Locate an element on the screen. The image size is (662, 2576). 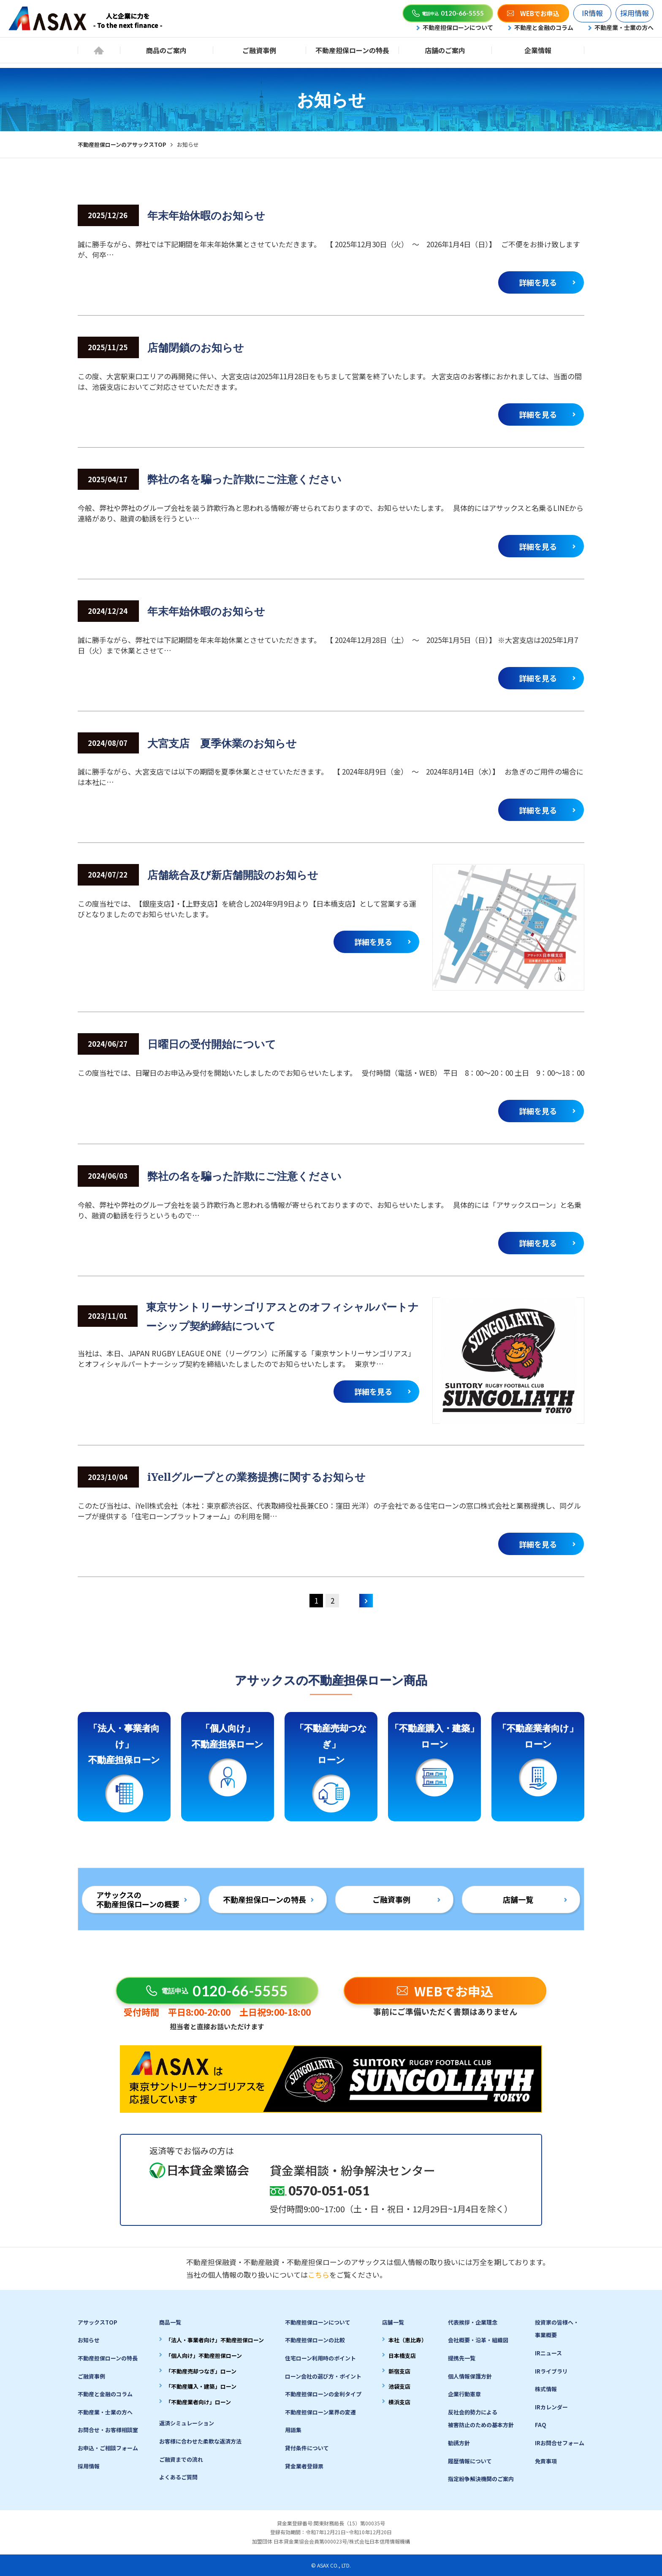
提携先一覧 is located at coordinates (461, 2358).